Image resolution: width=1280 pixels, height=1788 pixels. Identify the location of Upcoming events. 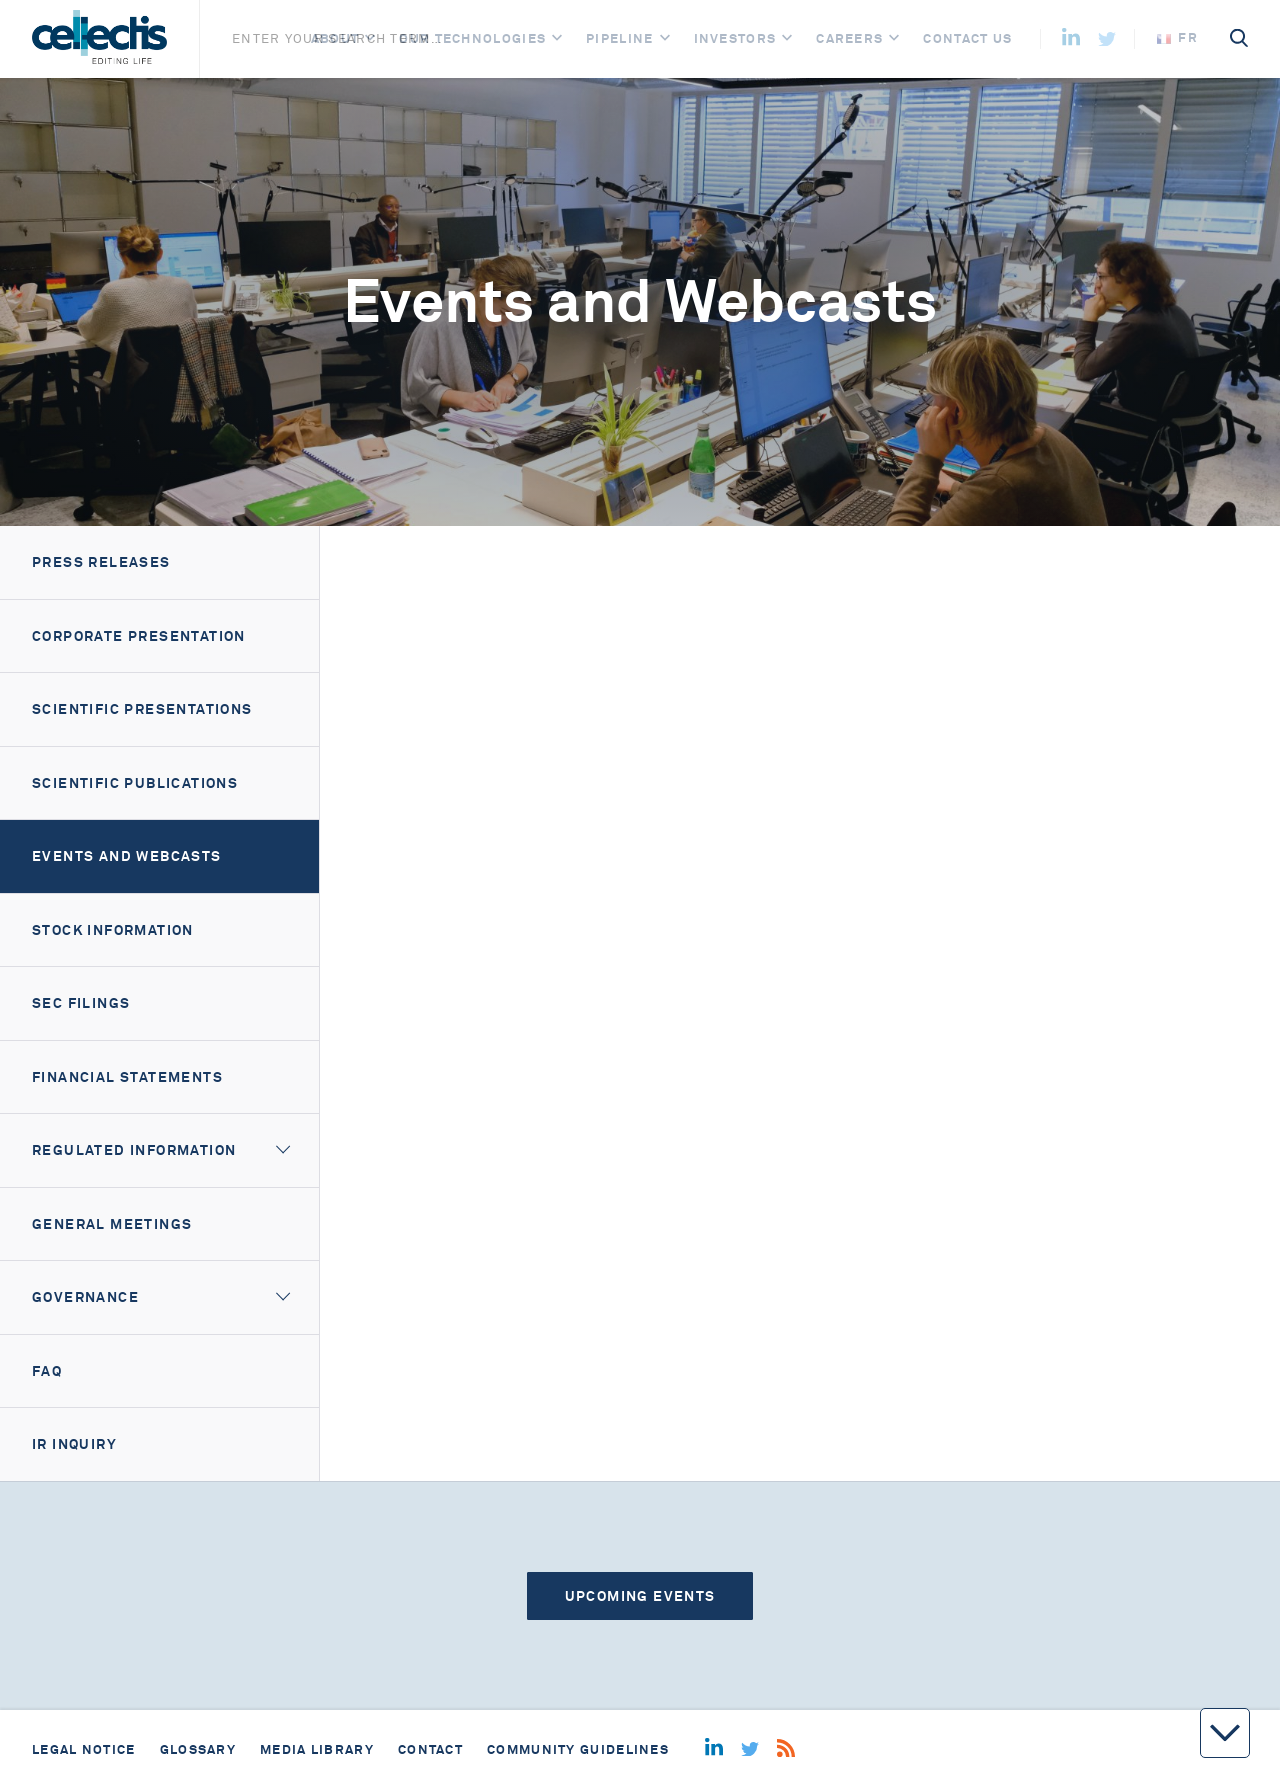
(640, 1596).